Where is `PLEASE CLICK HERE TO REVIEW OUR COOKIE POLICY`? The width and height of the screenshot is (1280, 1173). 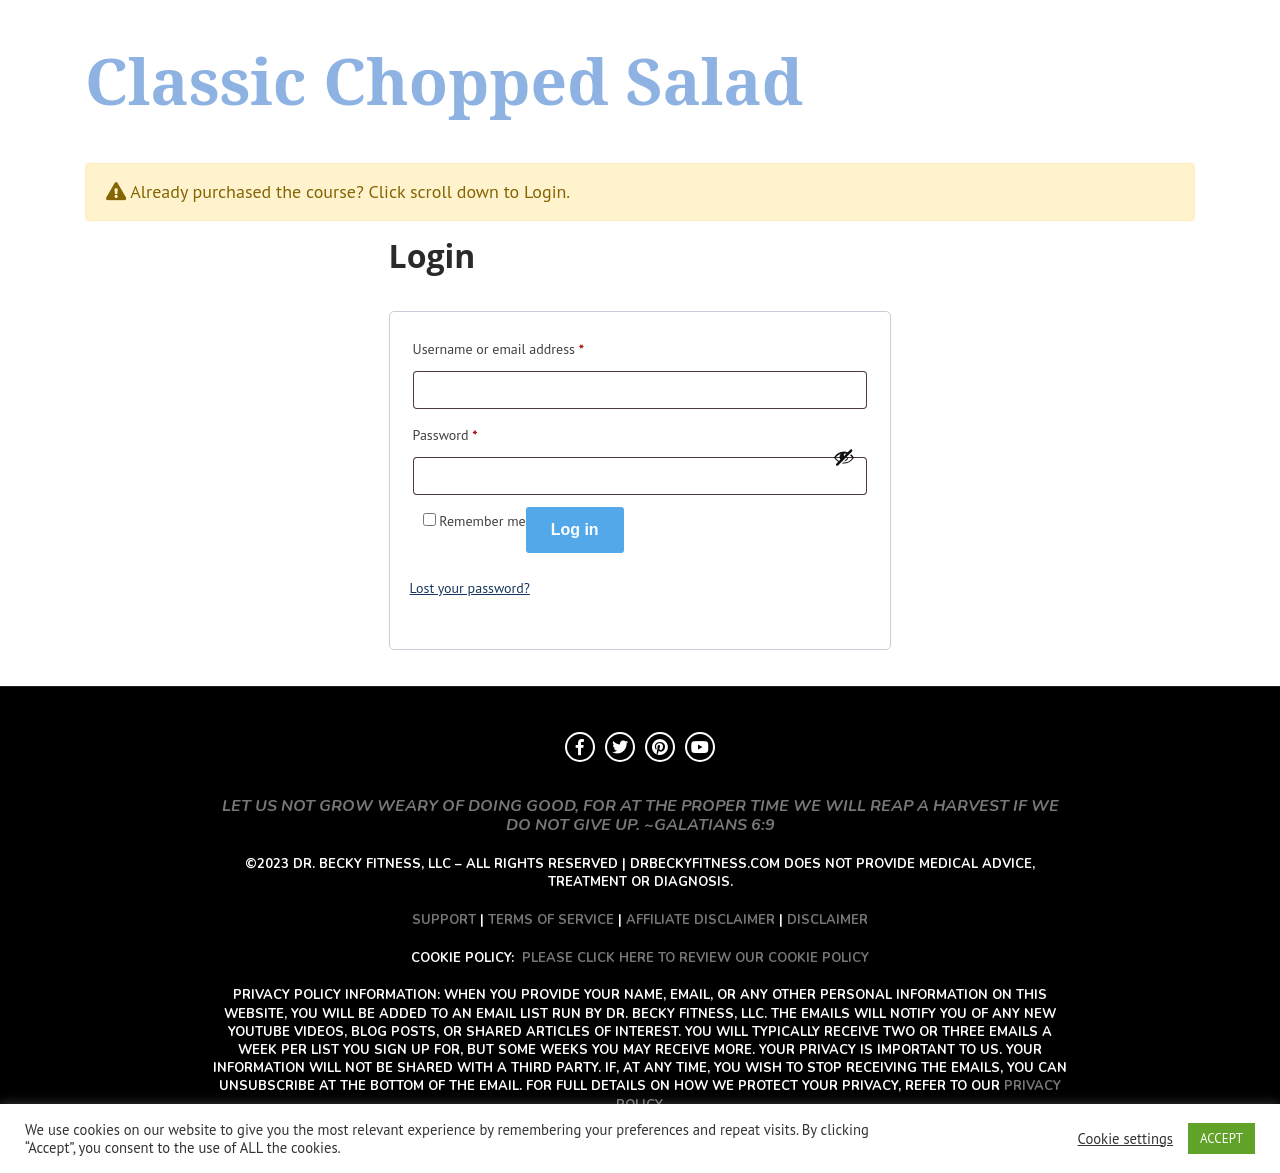
PLEASE CLICK HERE TO REVIEW OUR COOKIE POLICY is located at coordinates (695, 958).